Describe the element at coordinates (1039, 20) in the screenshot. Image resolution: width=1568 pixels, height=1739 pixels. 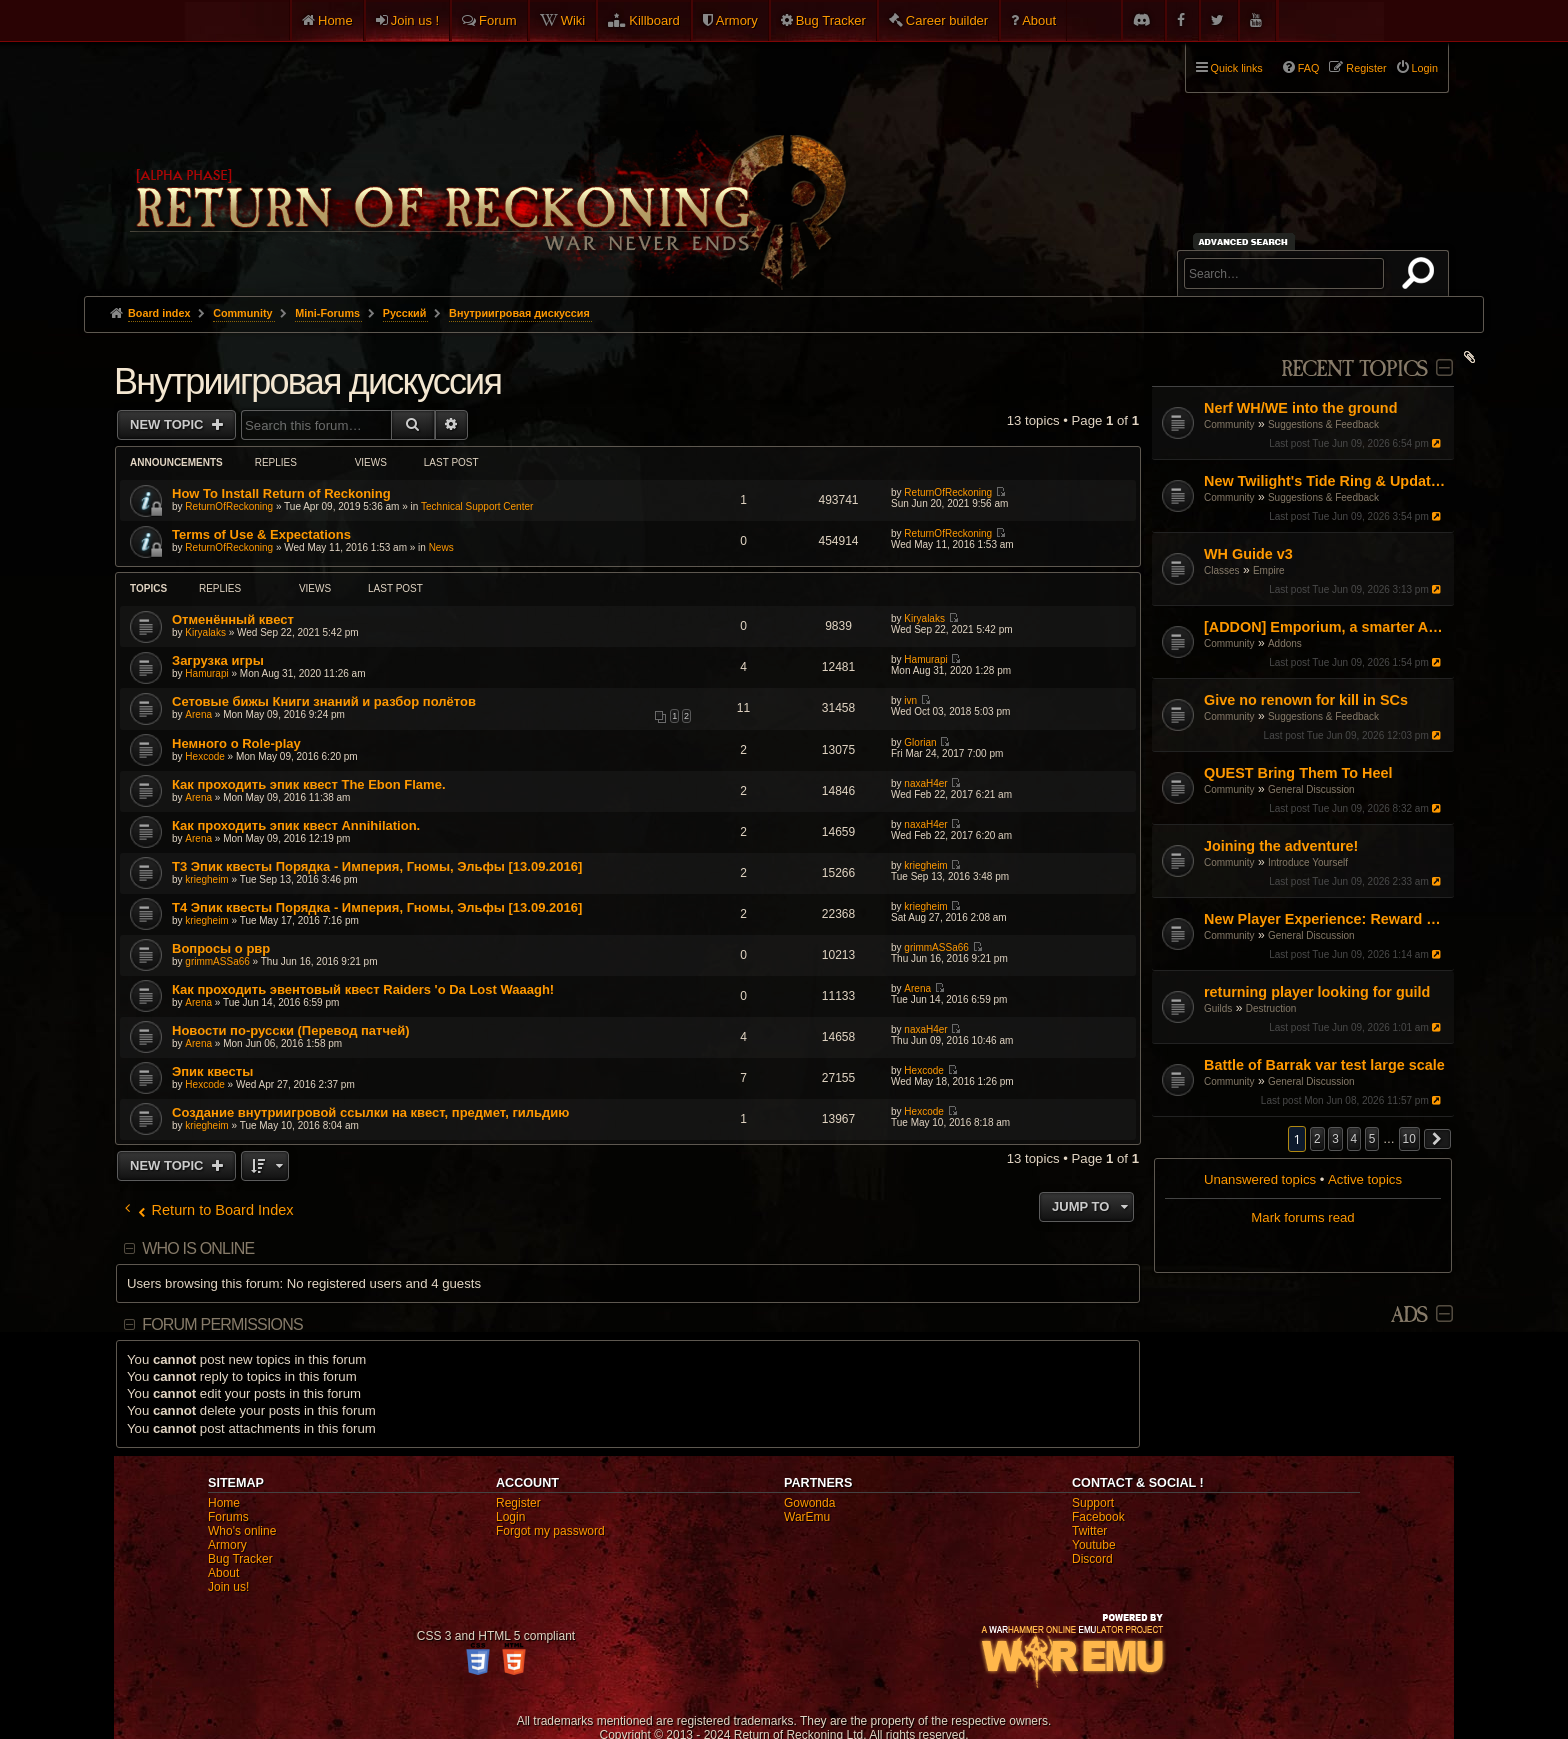
I see `About` at that location.